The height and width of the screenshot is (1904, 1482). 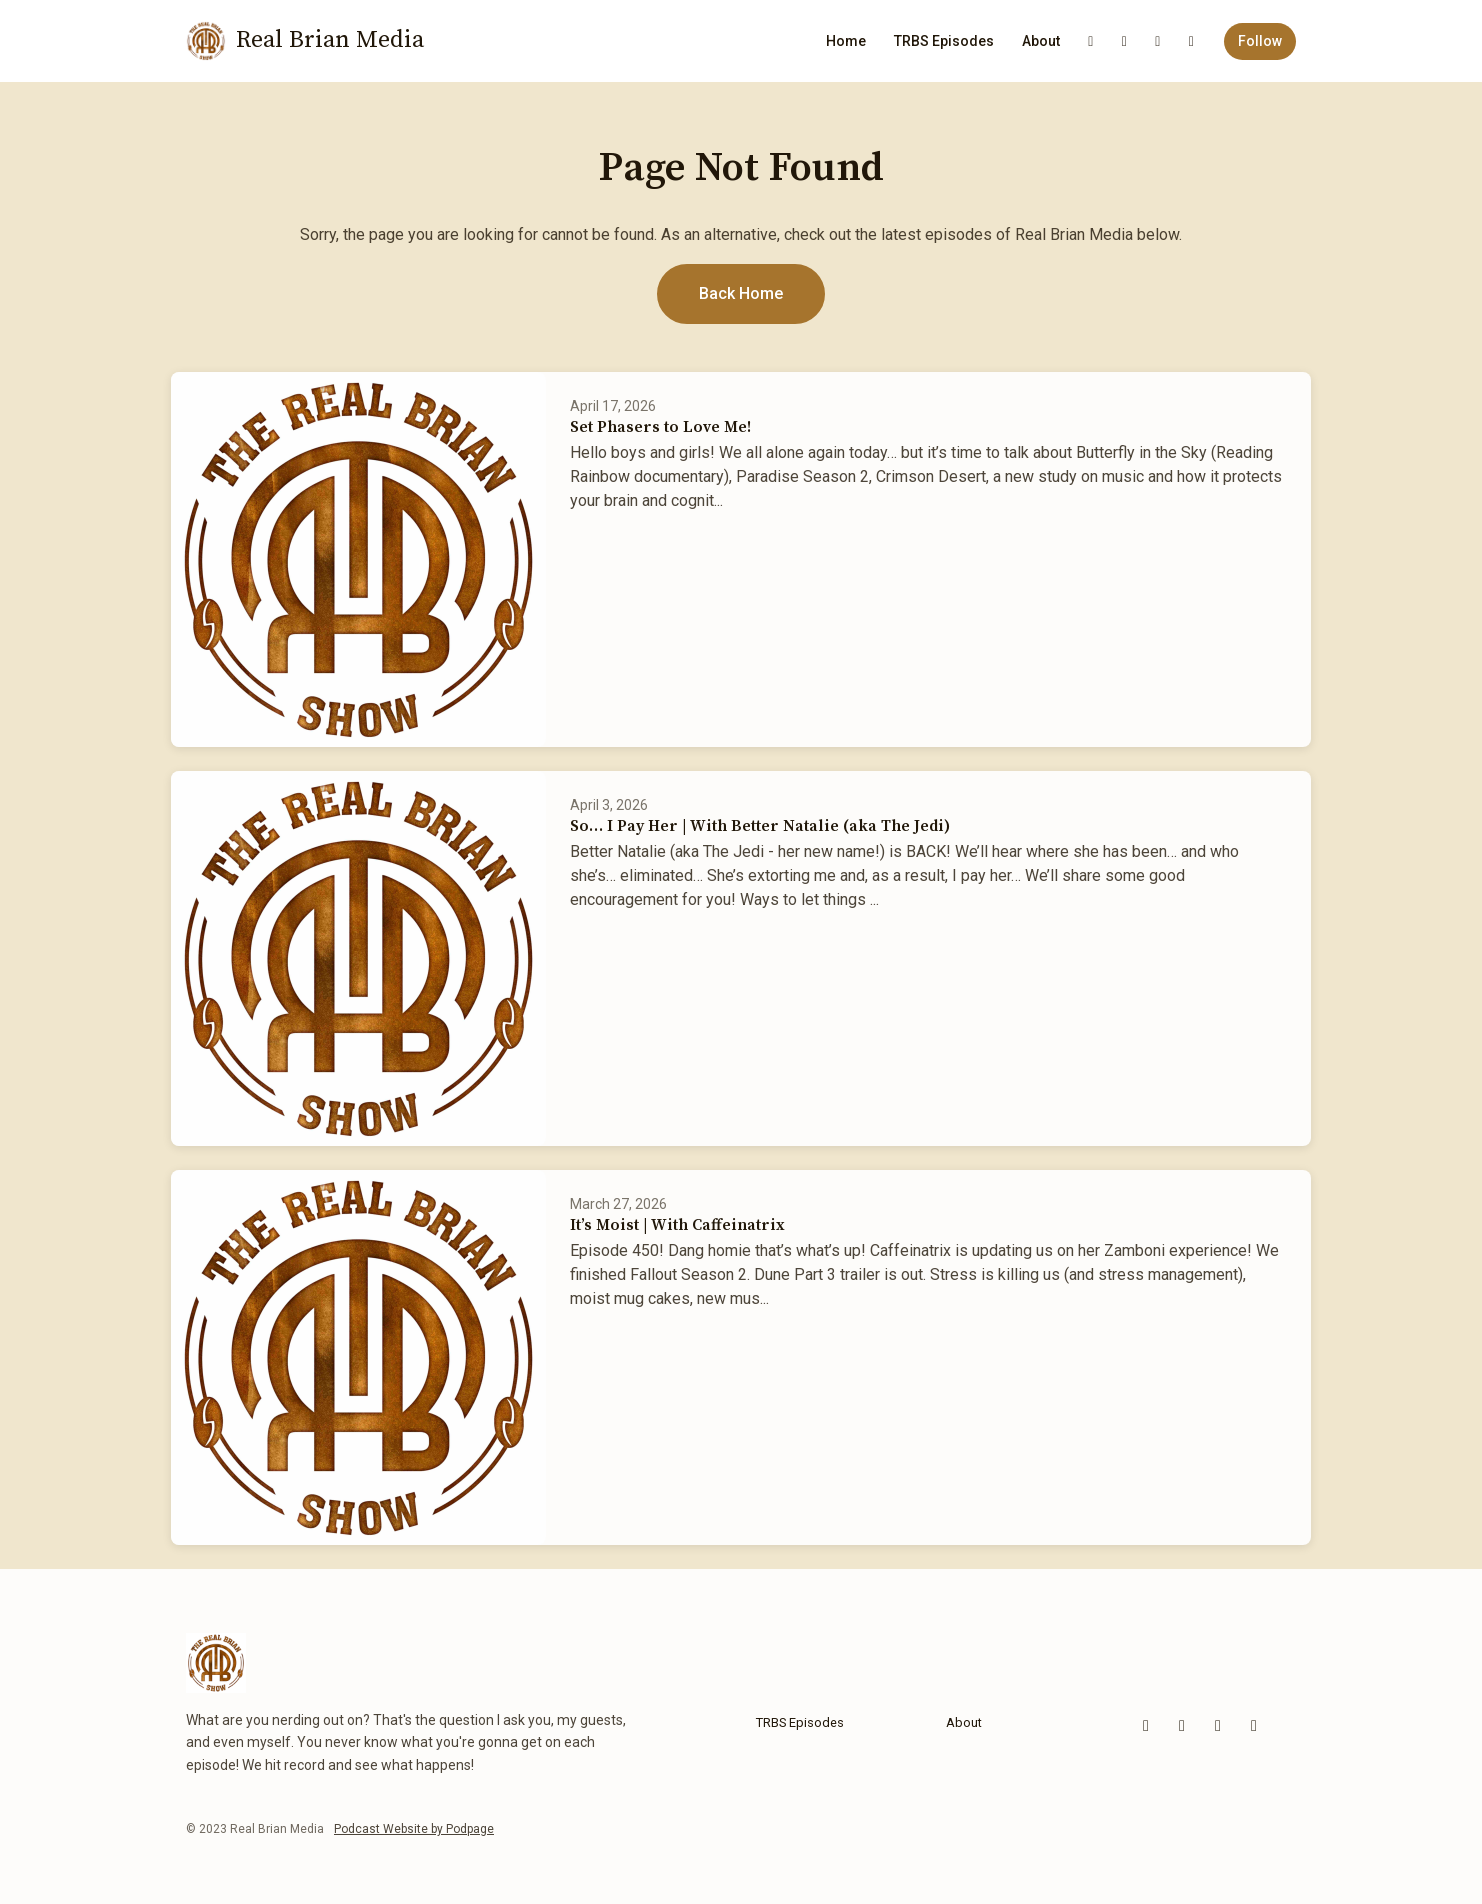 What do you see at coordinates (1146, 1726) in the screenshot?
I see `[YouTube icon]` at bounding box center [1146, 1726].